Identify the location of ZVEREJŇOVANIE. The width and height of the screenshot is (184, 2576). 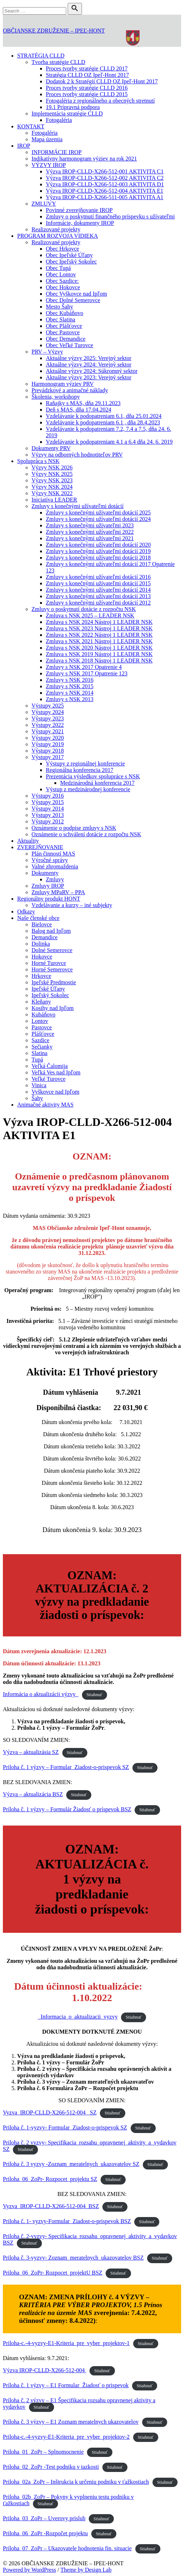
(40, 847).